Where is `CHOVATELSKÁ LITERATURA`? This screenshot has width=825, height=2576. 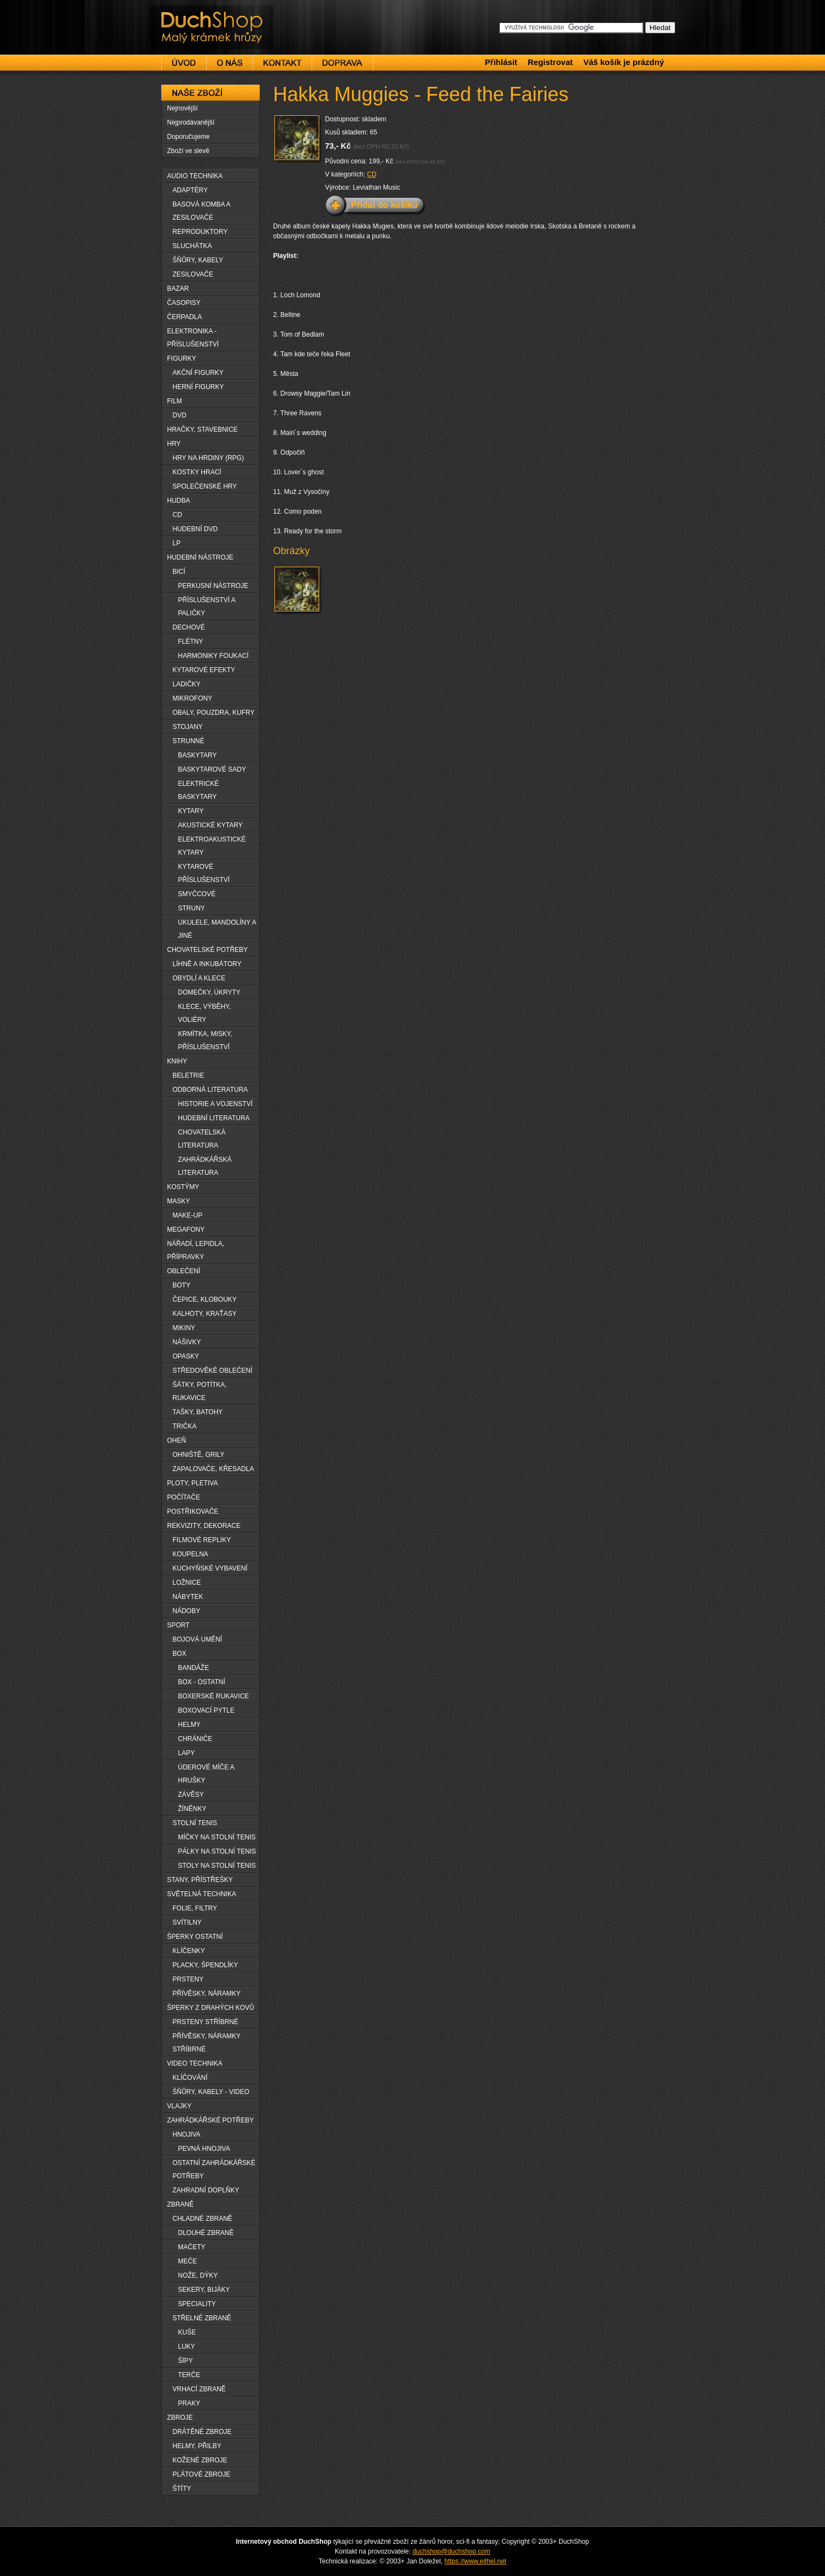
CHOVATELSKÁ LITERATURA is located at coordinates (202, 1138).